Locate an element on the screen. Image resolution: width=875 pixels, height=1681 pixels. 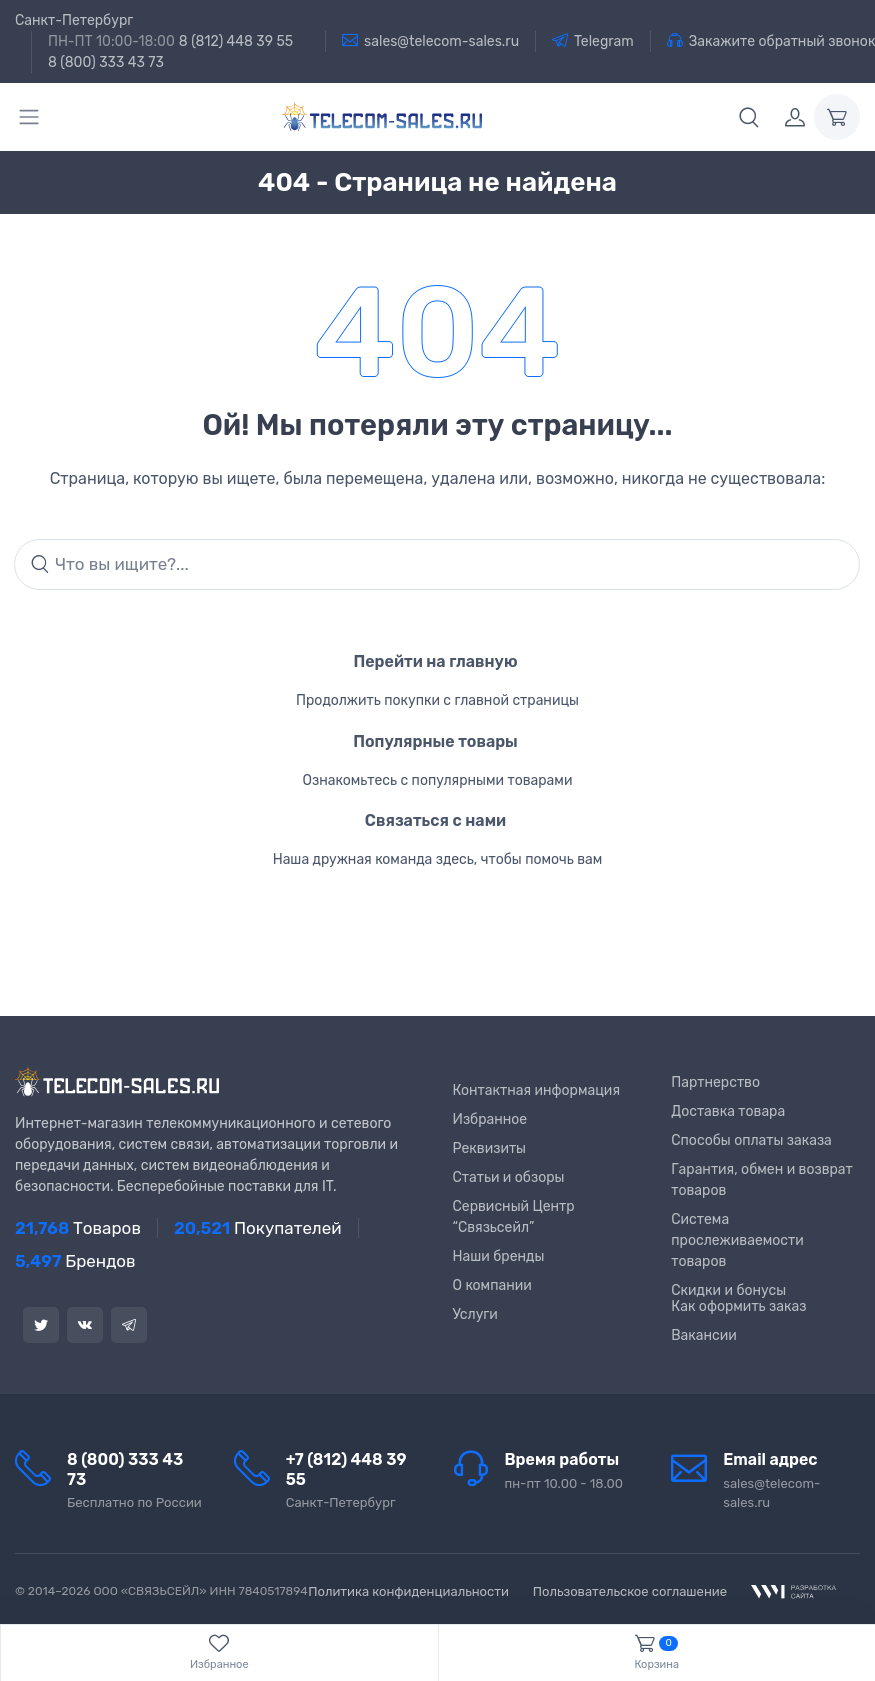
Способы оплаты заказа is located at coordinates (751, 1140).